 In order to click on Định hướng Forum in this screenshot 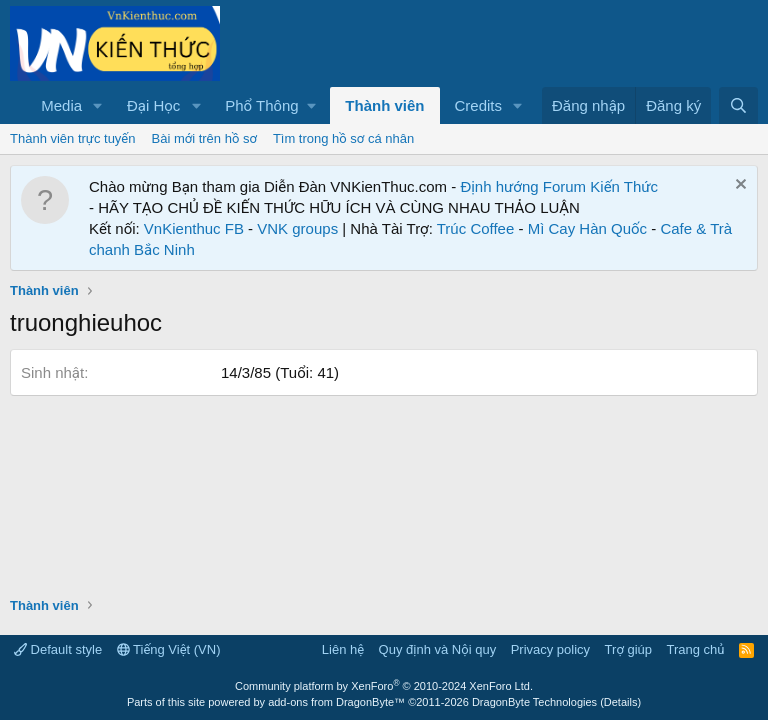, I will do `click(523, 186)`.